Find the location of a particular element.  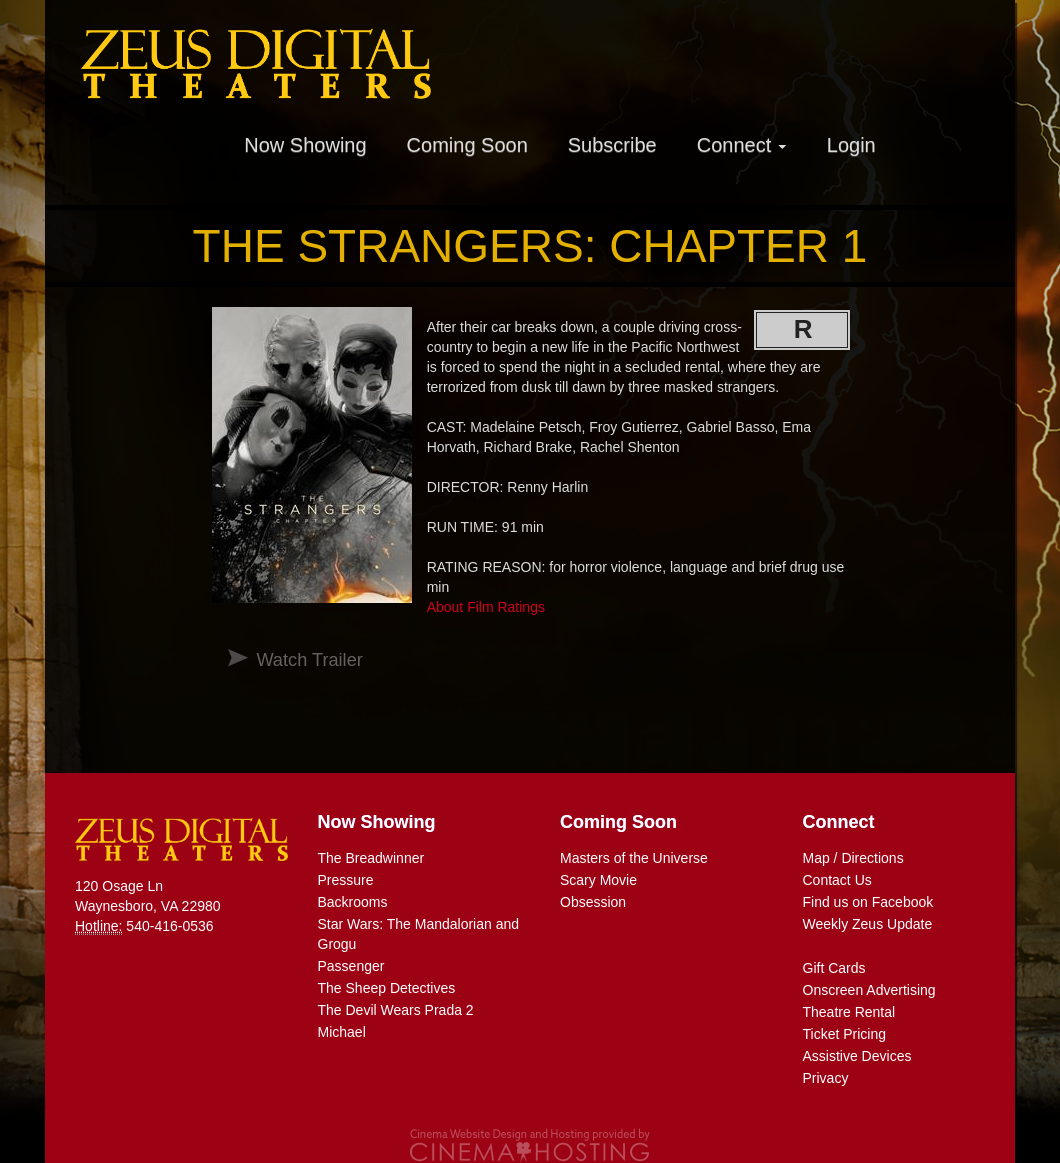

Privacy is located at coordinates (826, 1078).